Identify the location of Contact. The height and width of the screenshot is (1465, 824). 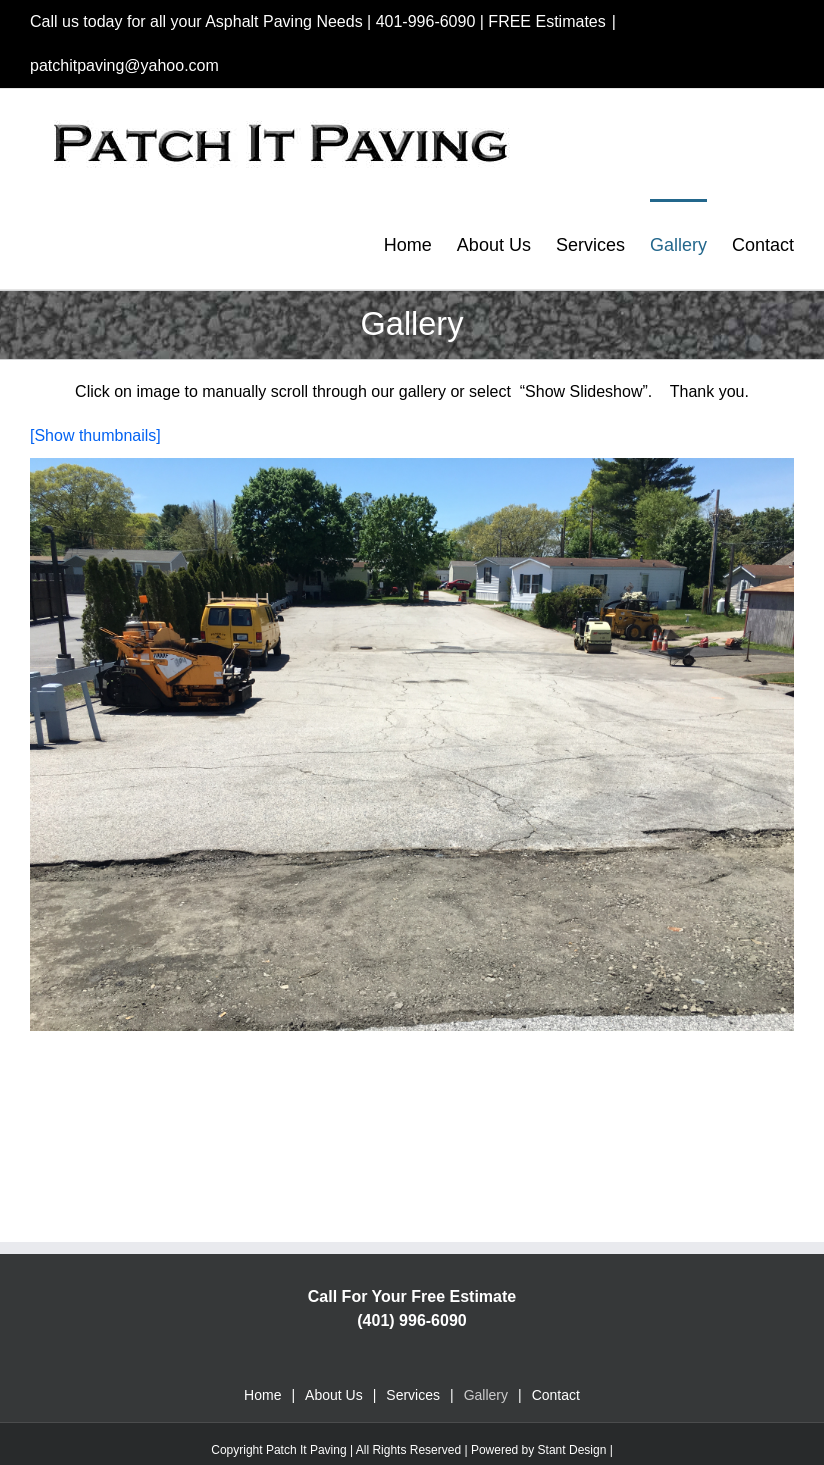
(556, 1395).